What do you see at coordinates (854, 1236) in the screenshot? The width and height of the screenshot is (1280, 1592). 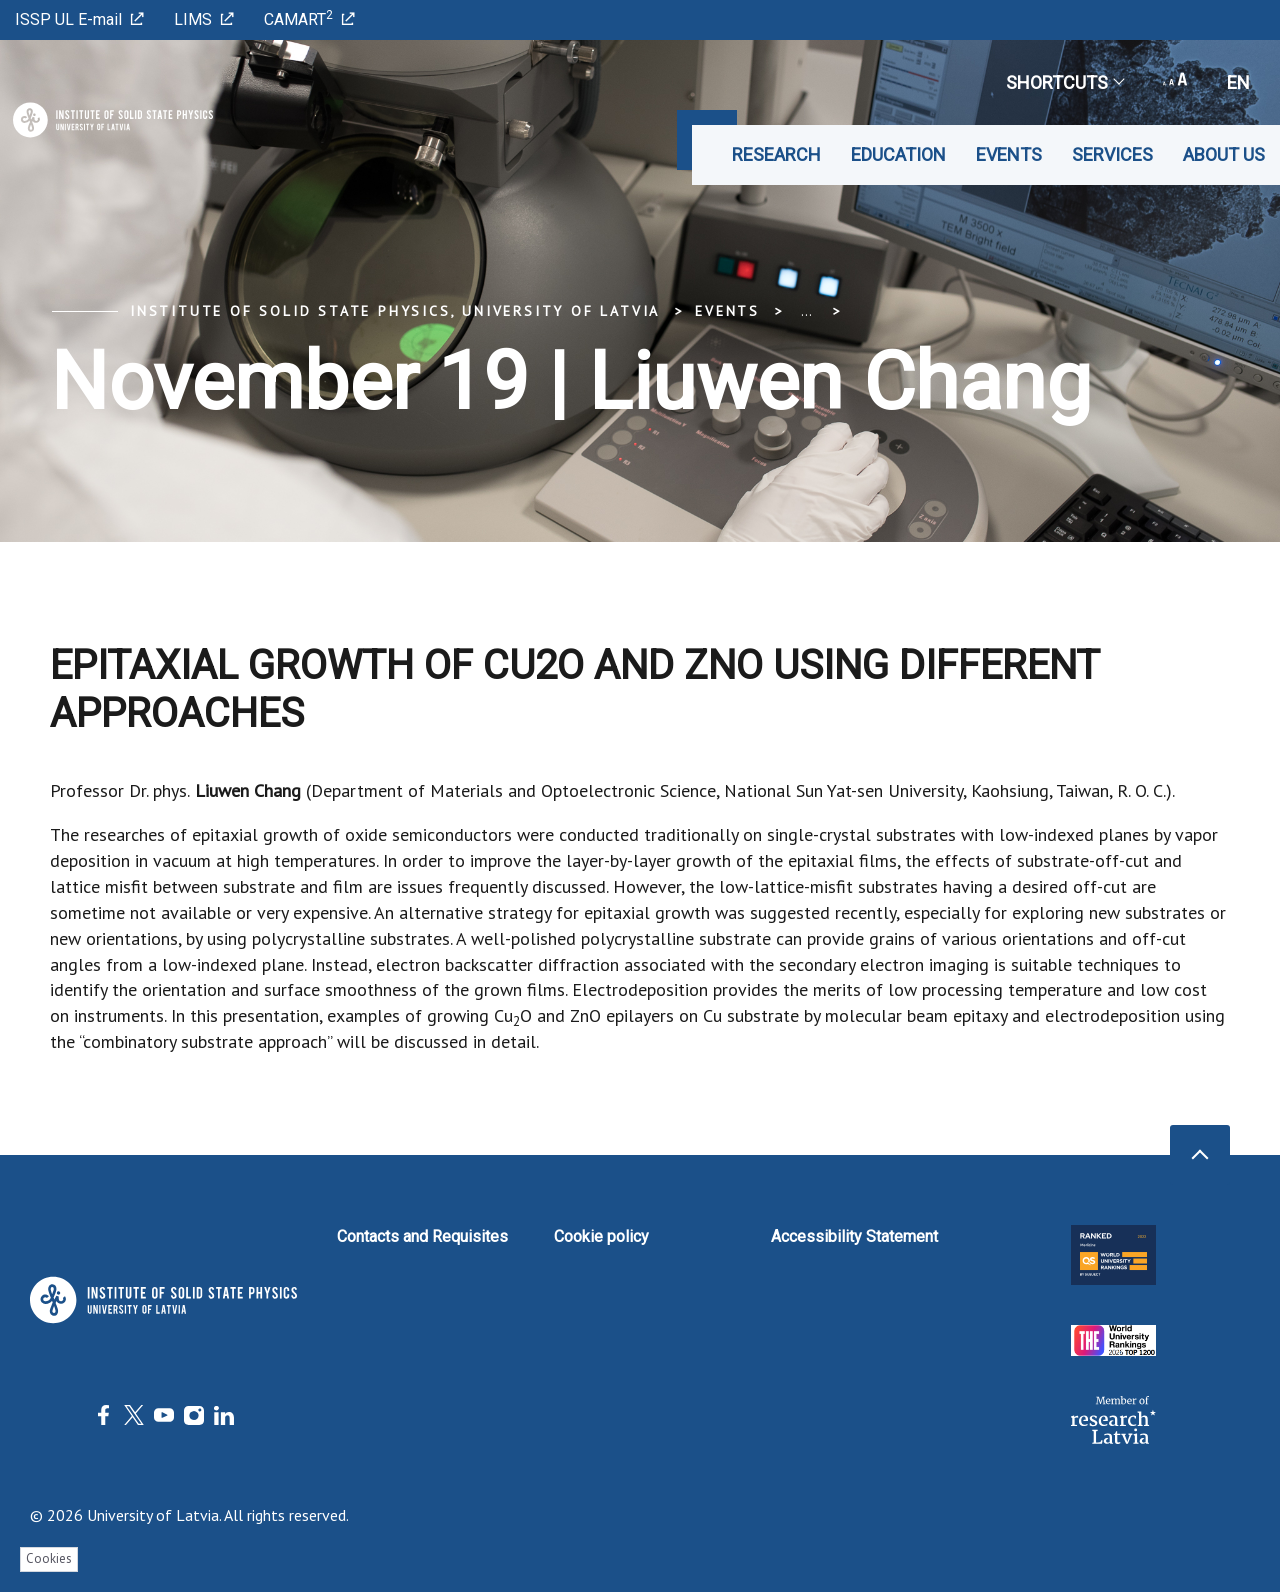 I see `Accessibility Statement` at bounding box center [854, 1236].